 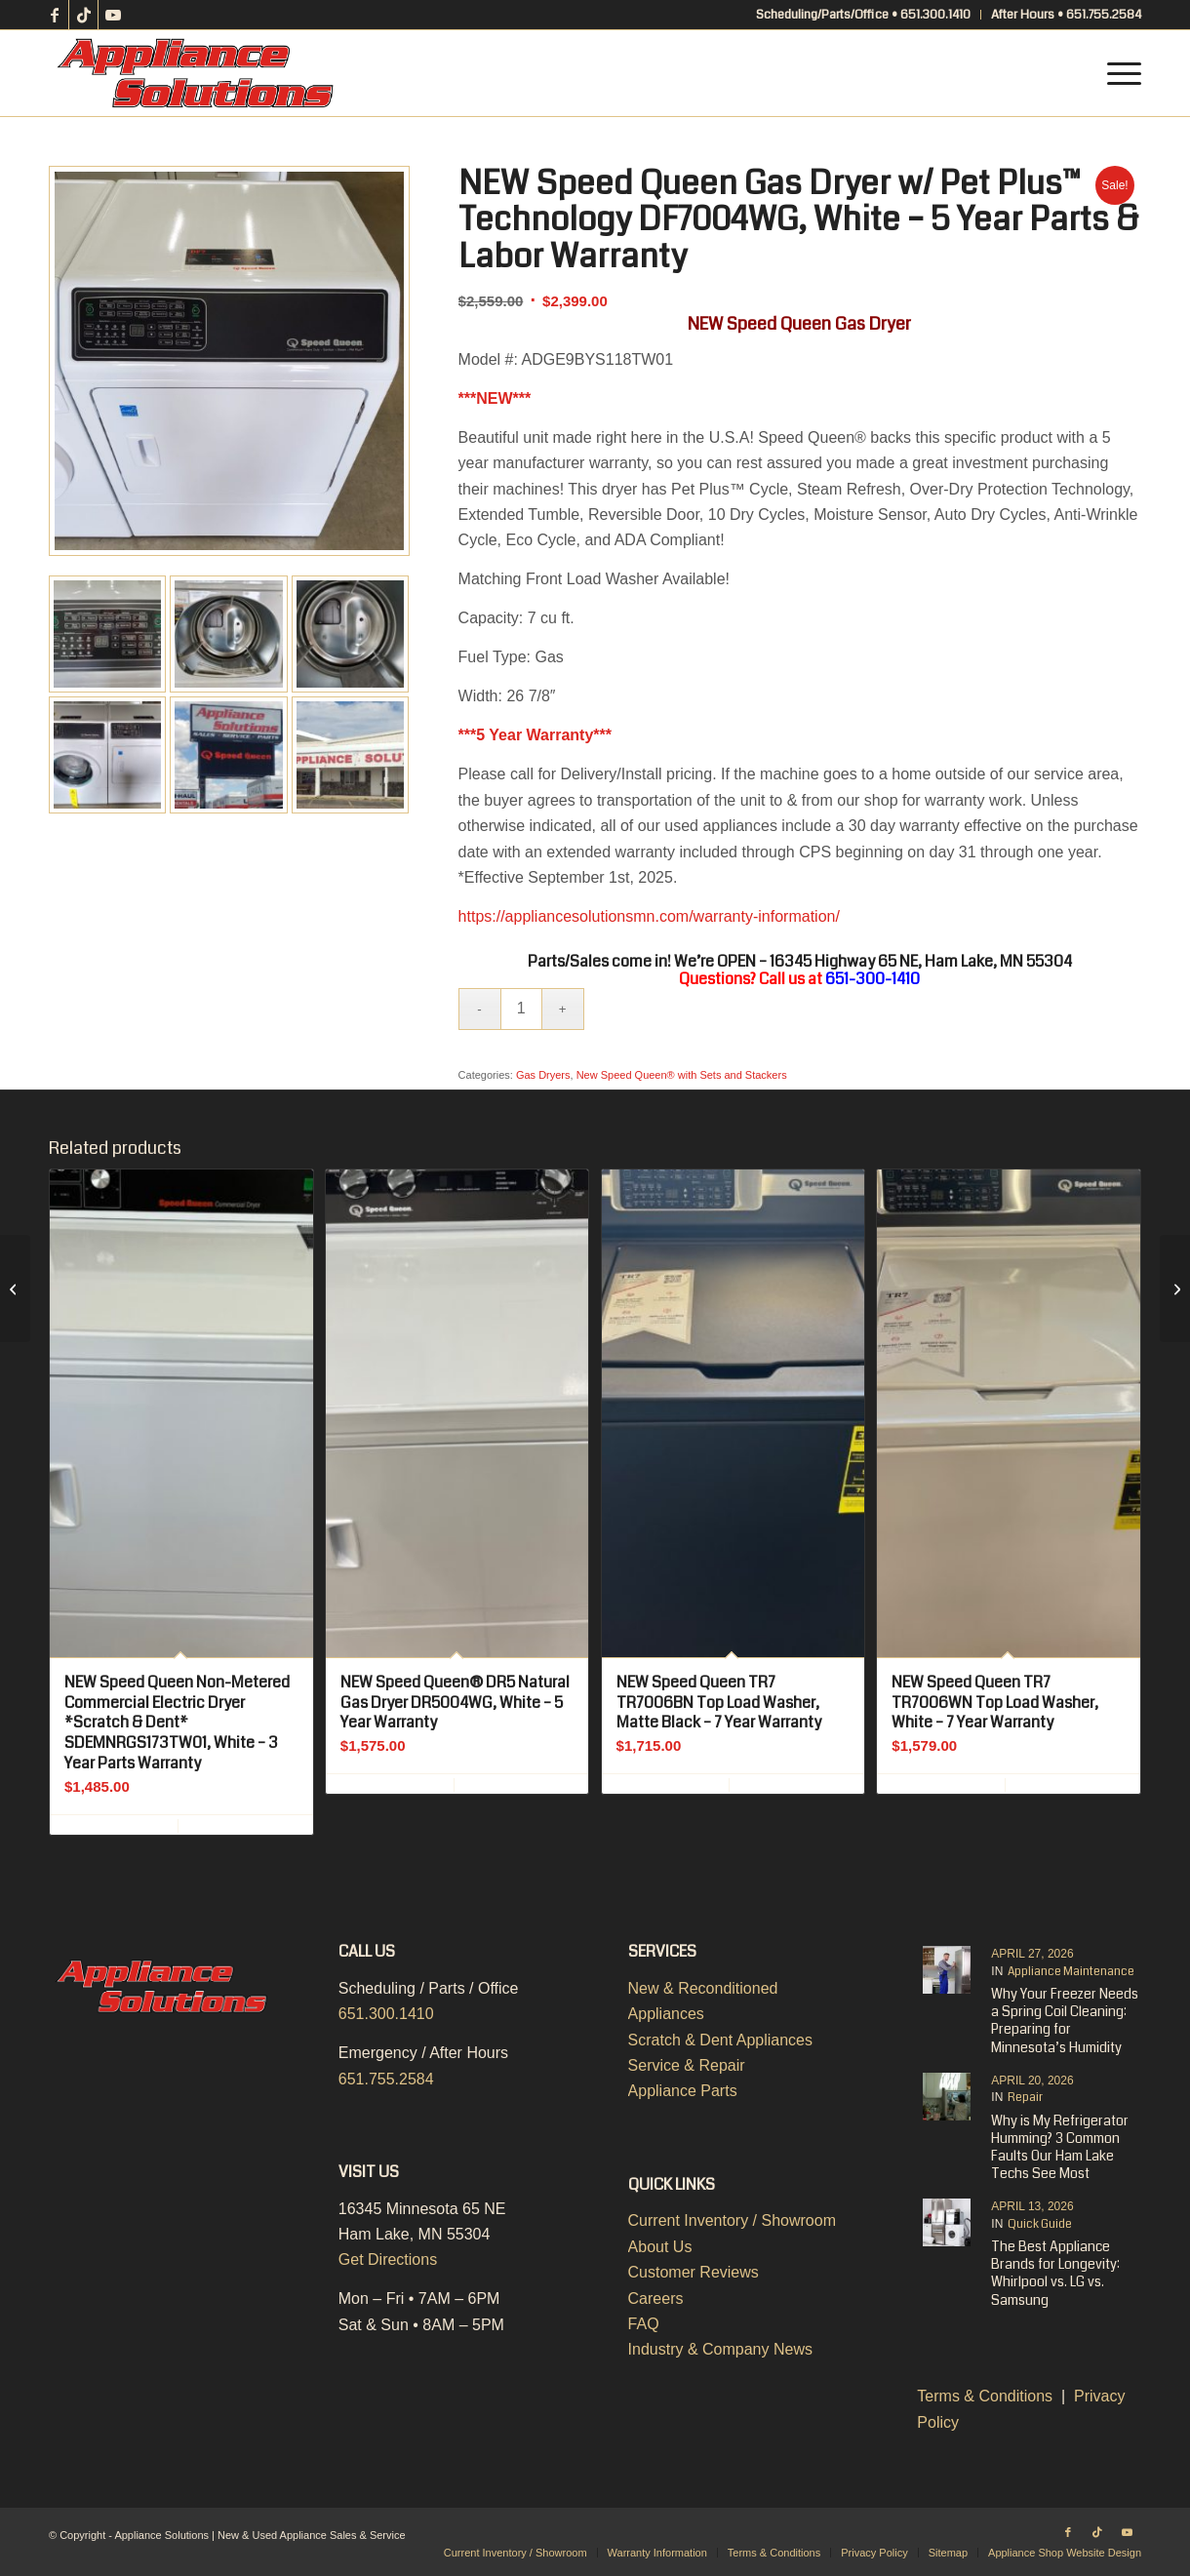 What do you see at coordinates (660, 2247) in the screenshot?
I see `About Us` at bounding box center [660, 2247].